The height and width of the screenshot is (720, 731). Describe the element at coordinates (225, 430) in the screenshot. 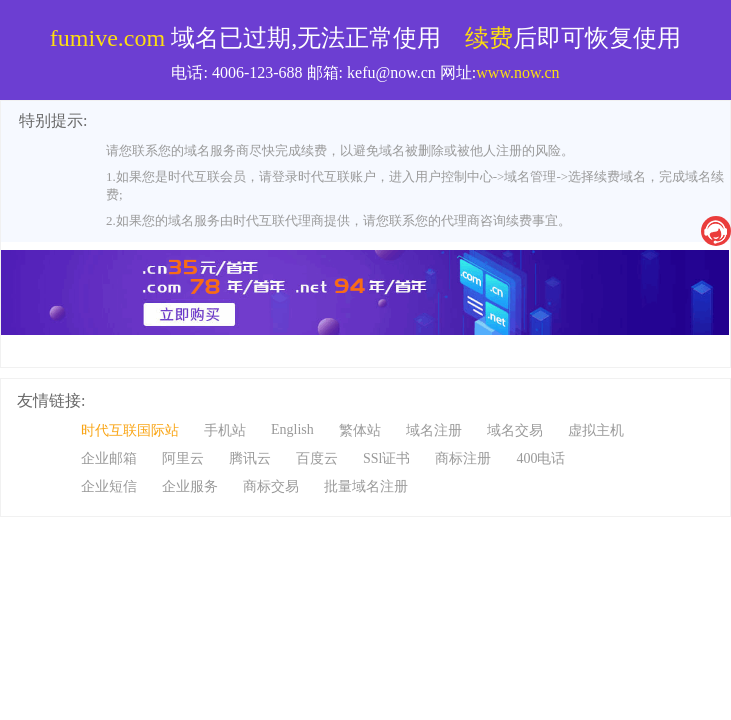

I see `手机站` at that location.